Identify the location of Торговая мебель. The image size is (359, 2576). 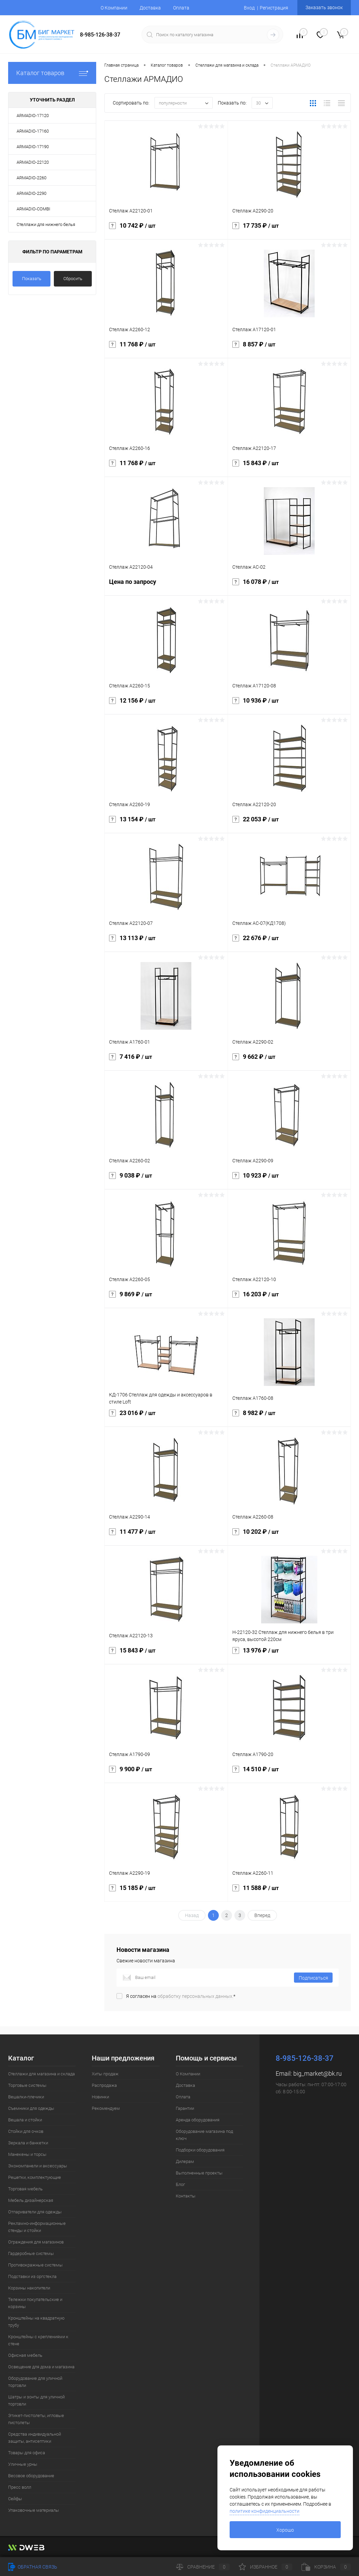
(25, 2188).